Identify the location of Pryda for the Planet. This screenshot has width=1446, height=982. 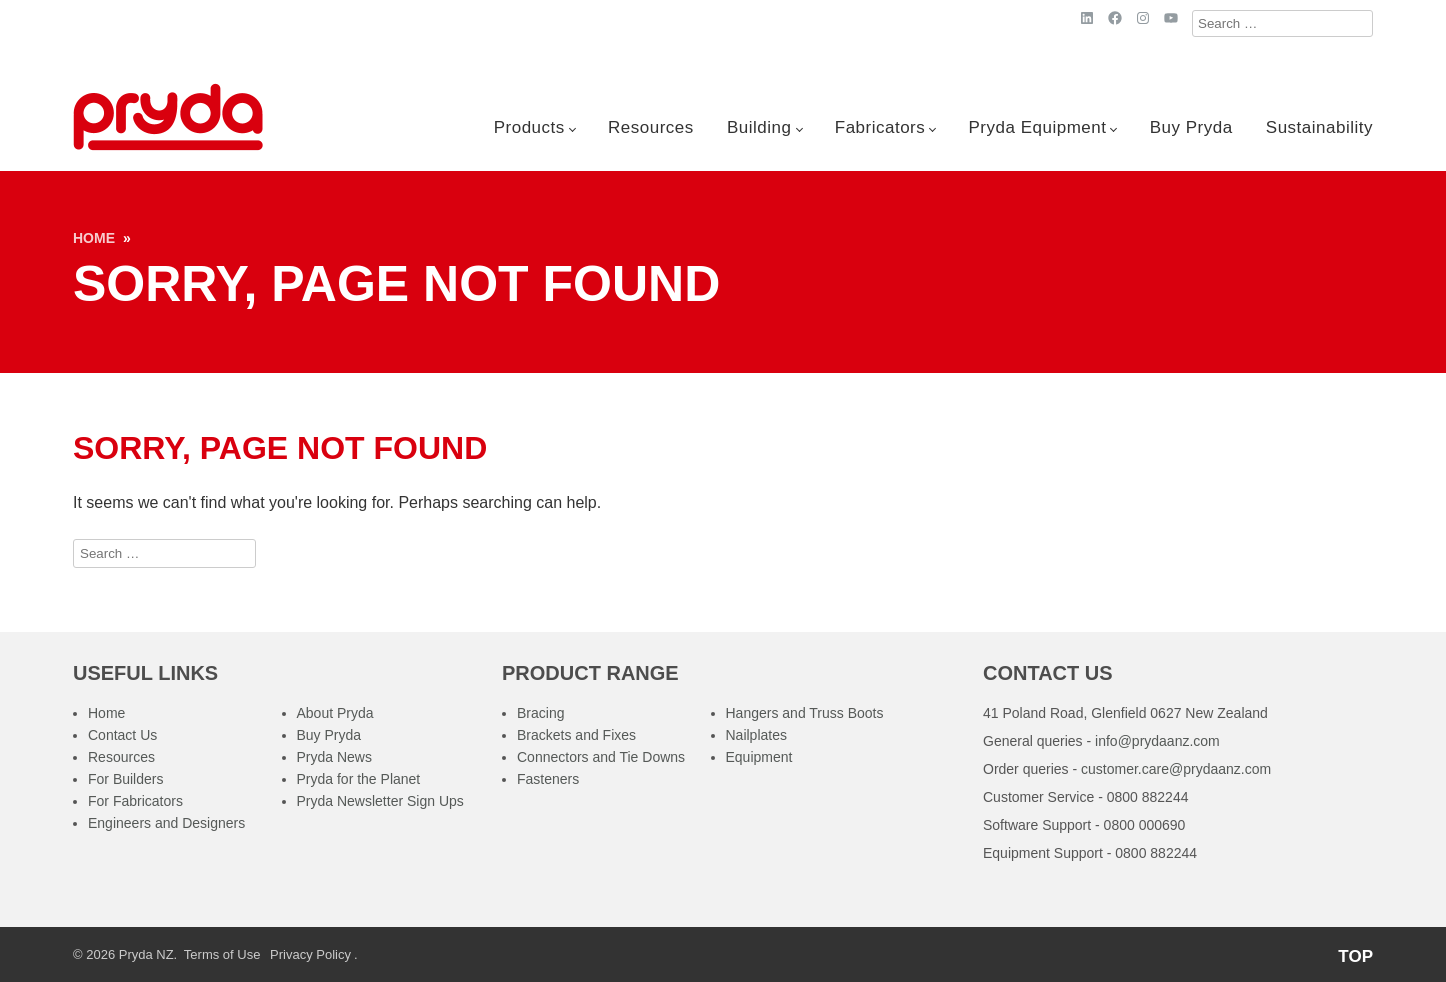
(359, 779).